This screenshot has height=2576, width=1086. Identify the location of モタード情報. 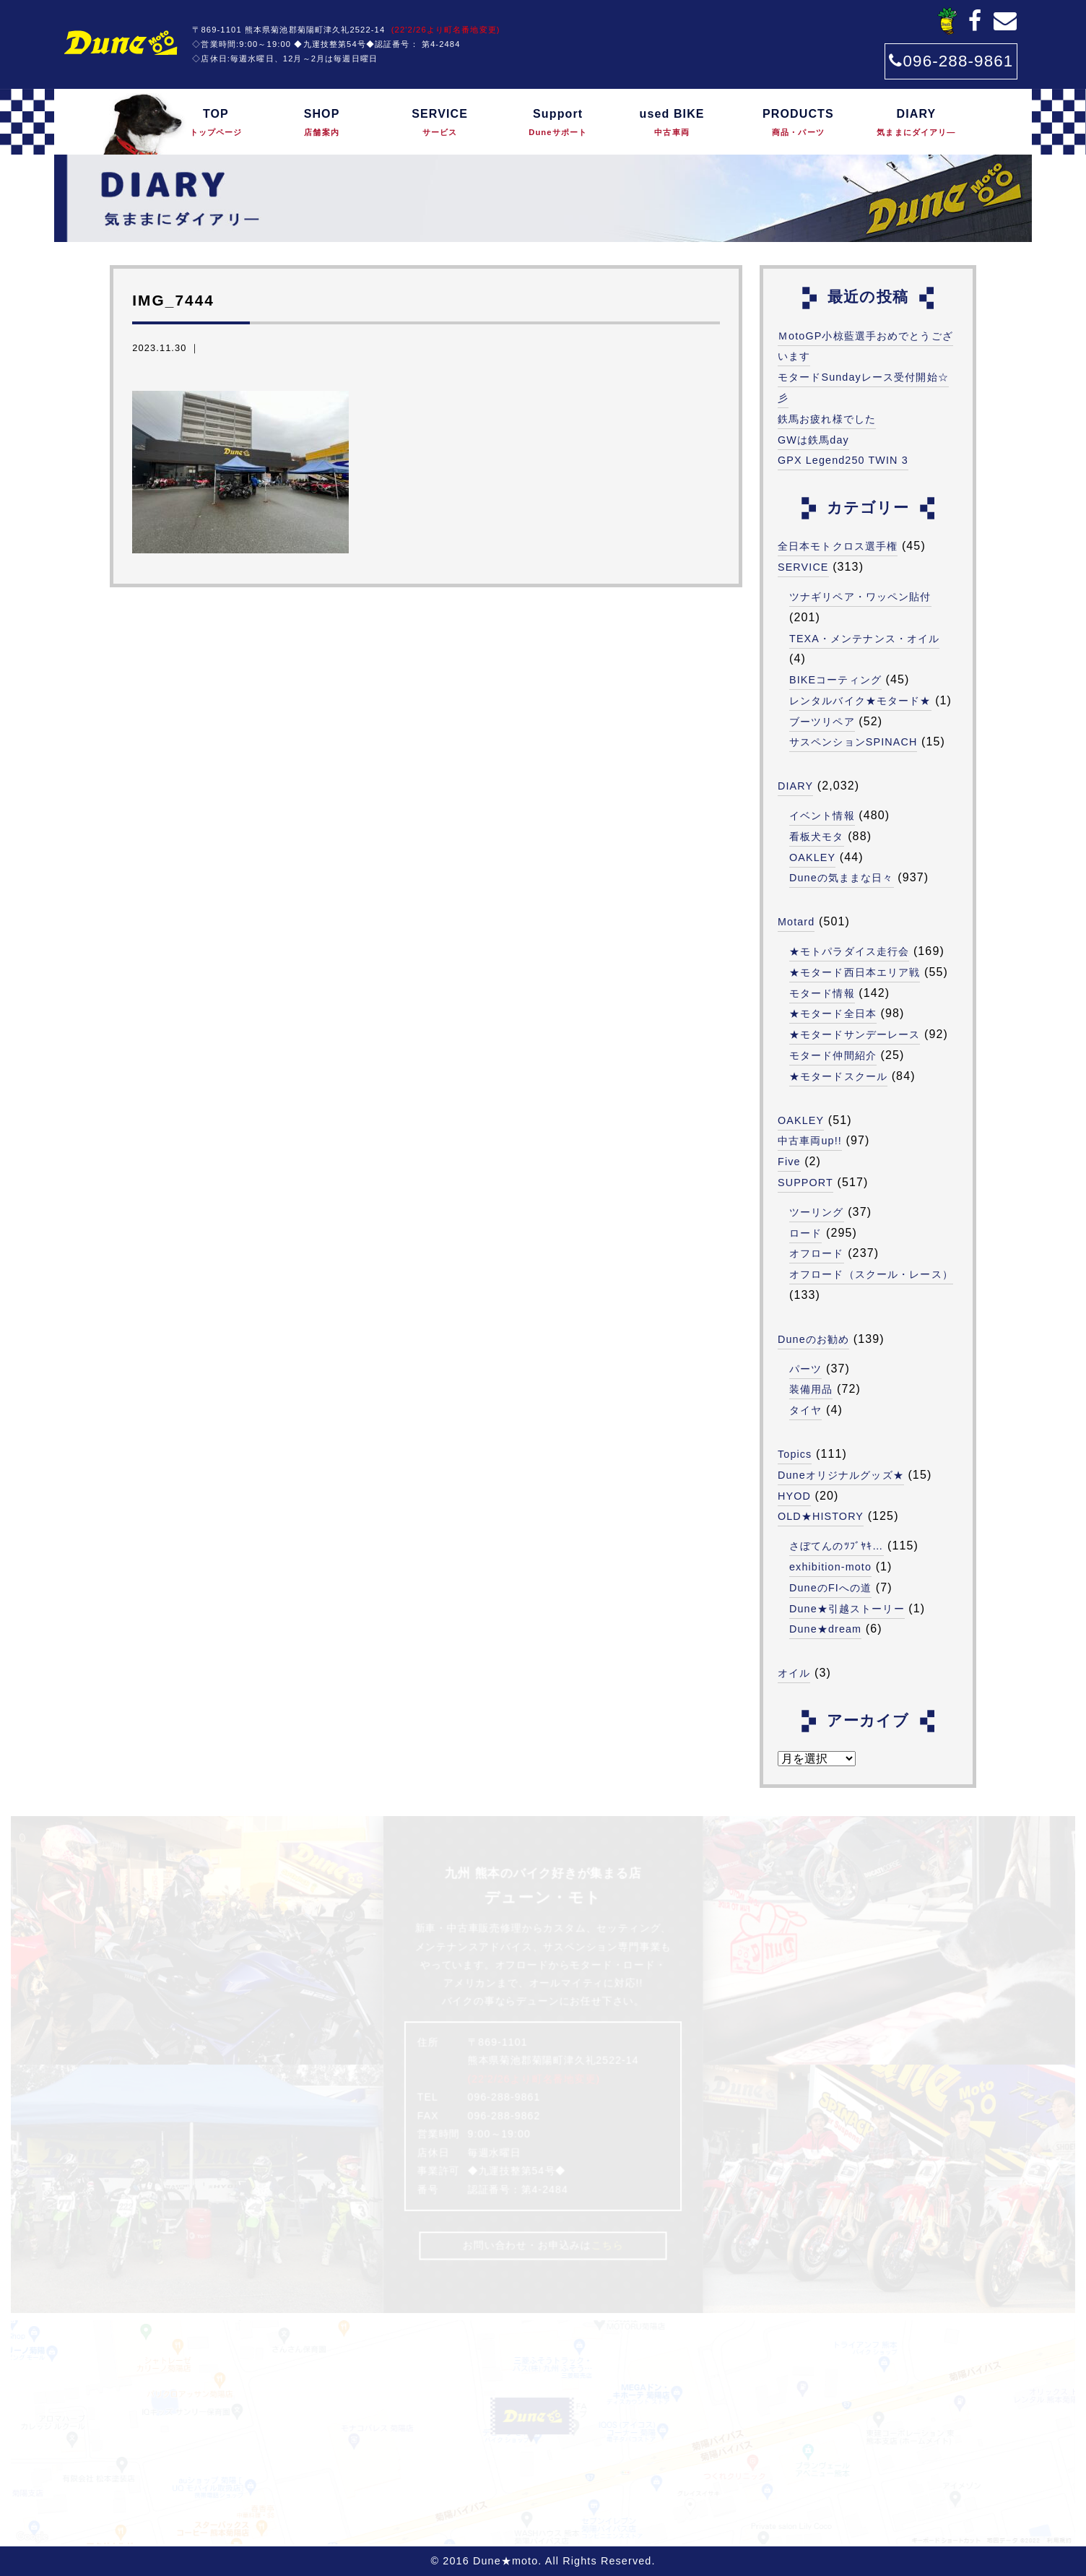
(822, 993).